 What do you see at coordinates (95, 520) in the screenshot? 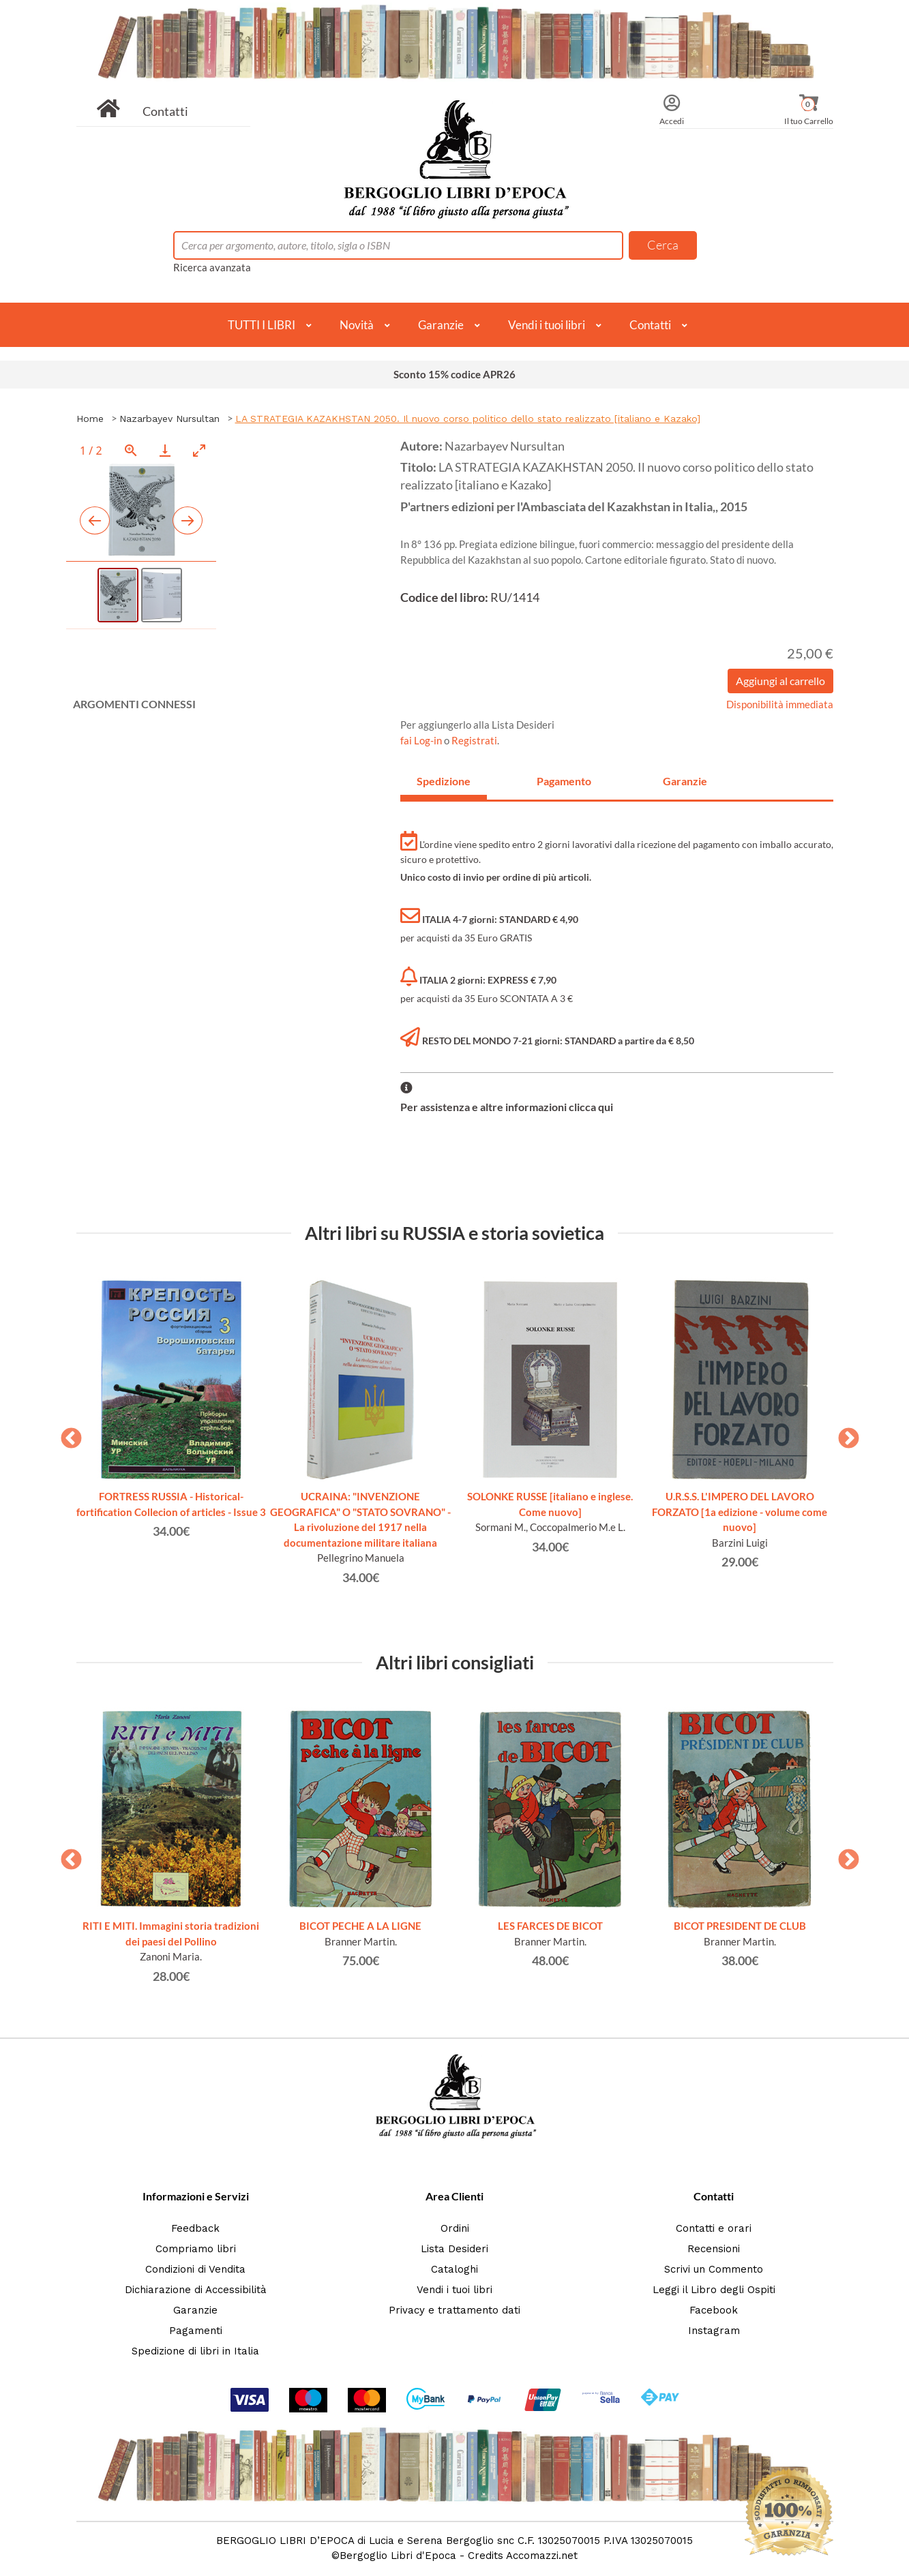
I see `[Previous slide]` at bounding box center [95, 520].